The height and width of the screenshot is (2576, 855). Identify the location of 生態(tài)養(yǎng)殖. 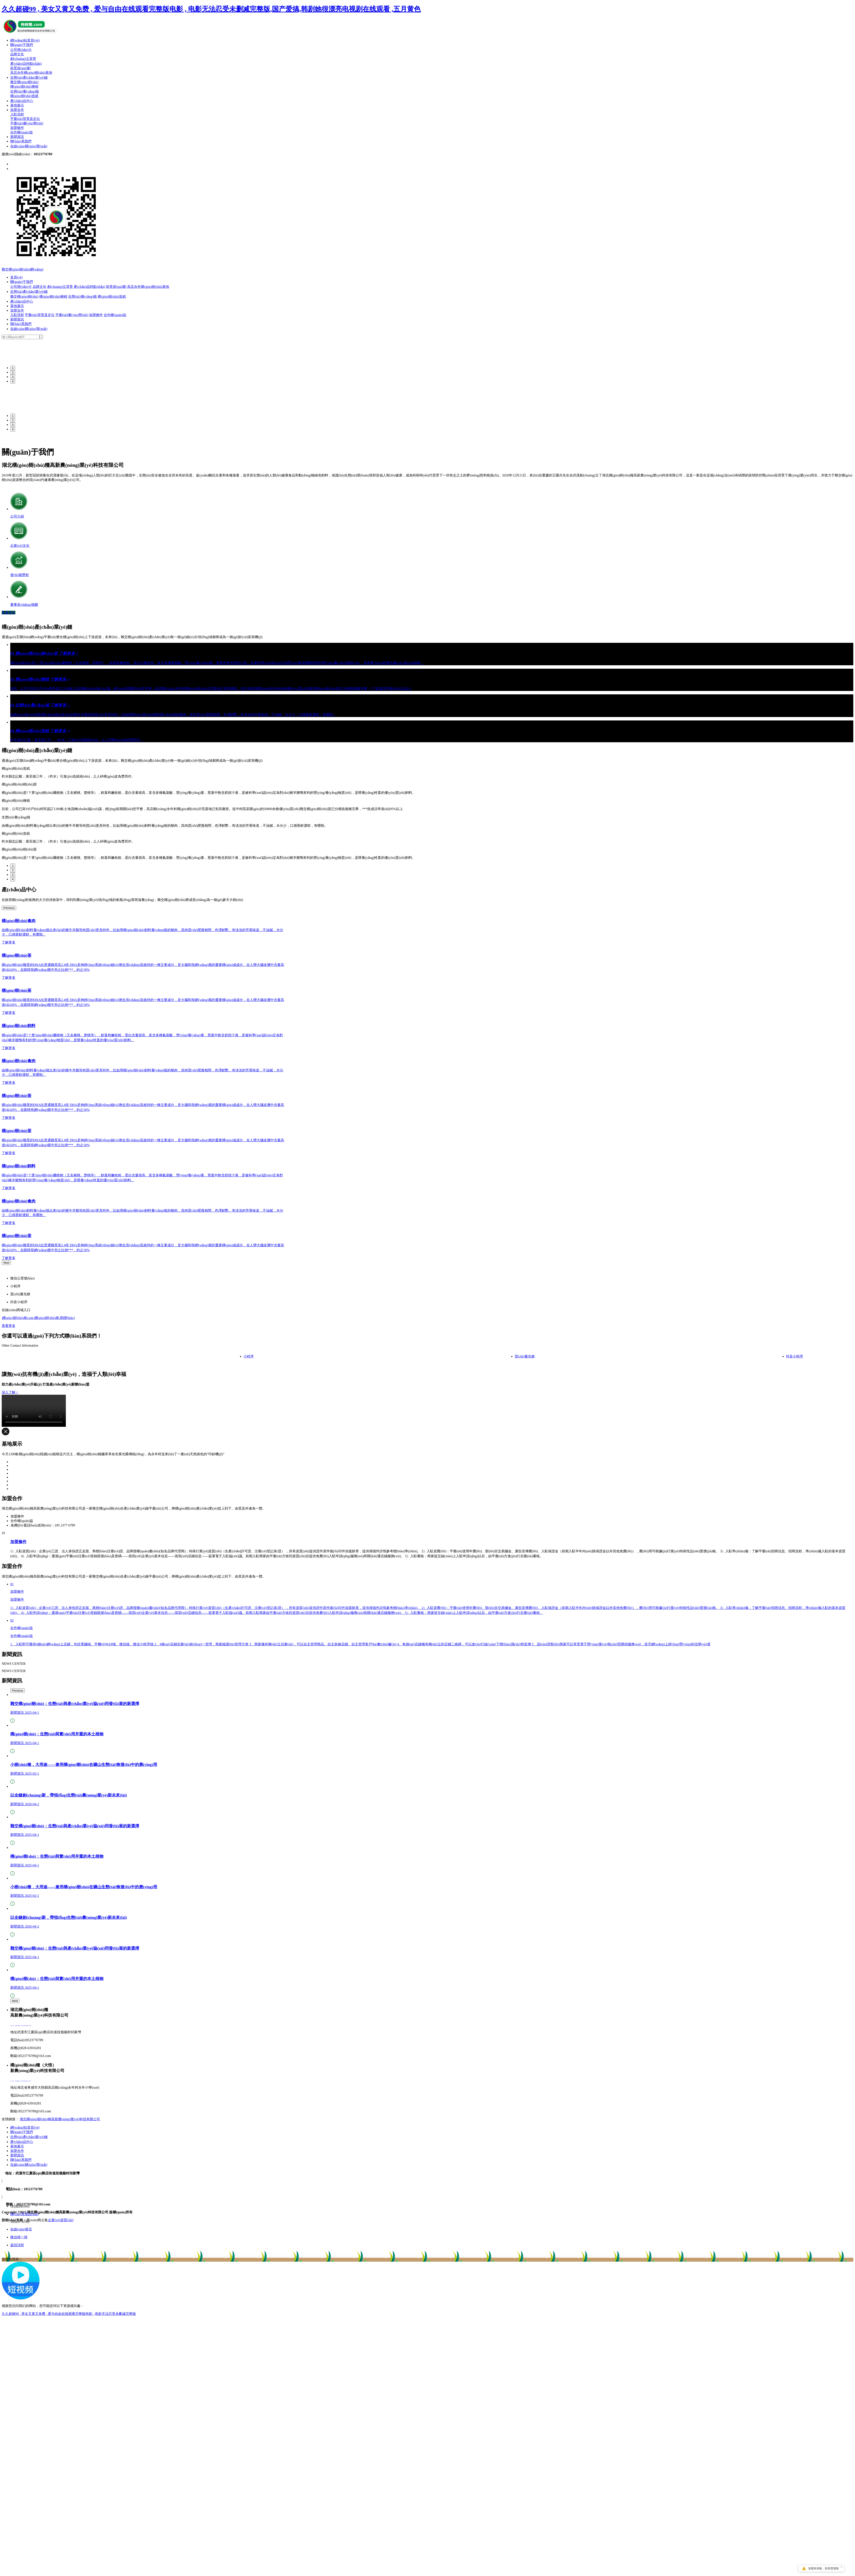
(24, 91).